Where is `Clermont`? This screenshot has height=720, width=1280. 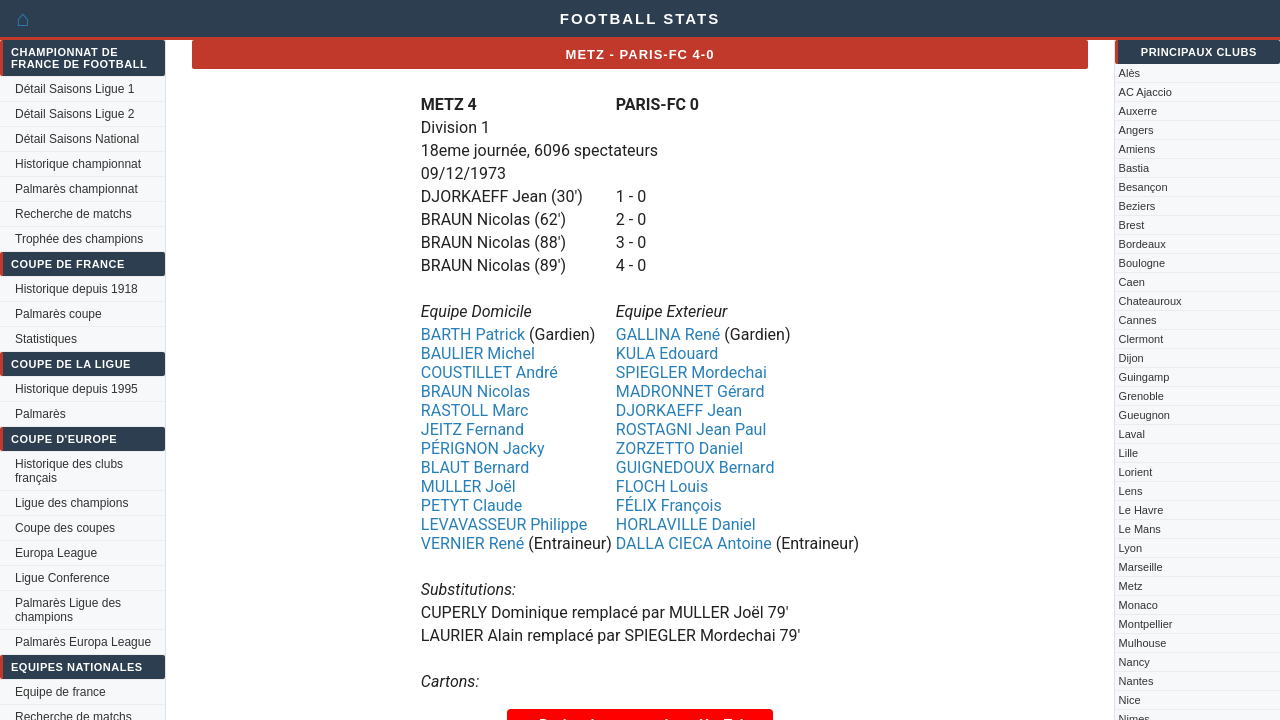 Clermont is located at coordinates (1141, 339).